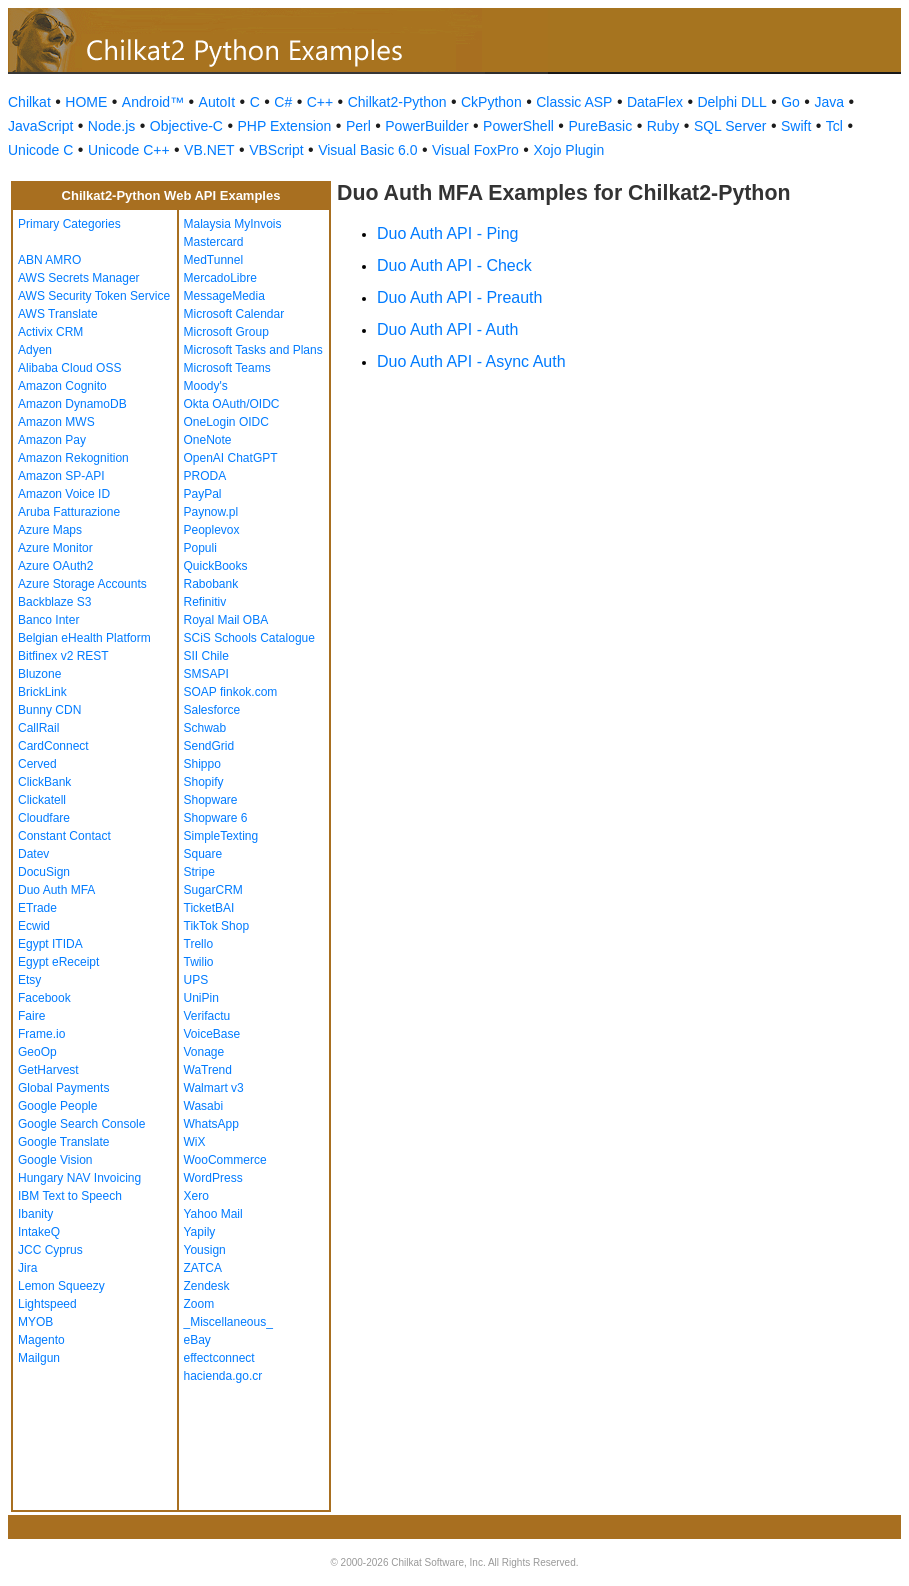 This screenshot has height=1586, width=909. I want to click on Google Translate, so click(63, 1142).